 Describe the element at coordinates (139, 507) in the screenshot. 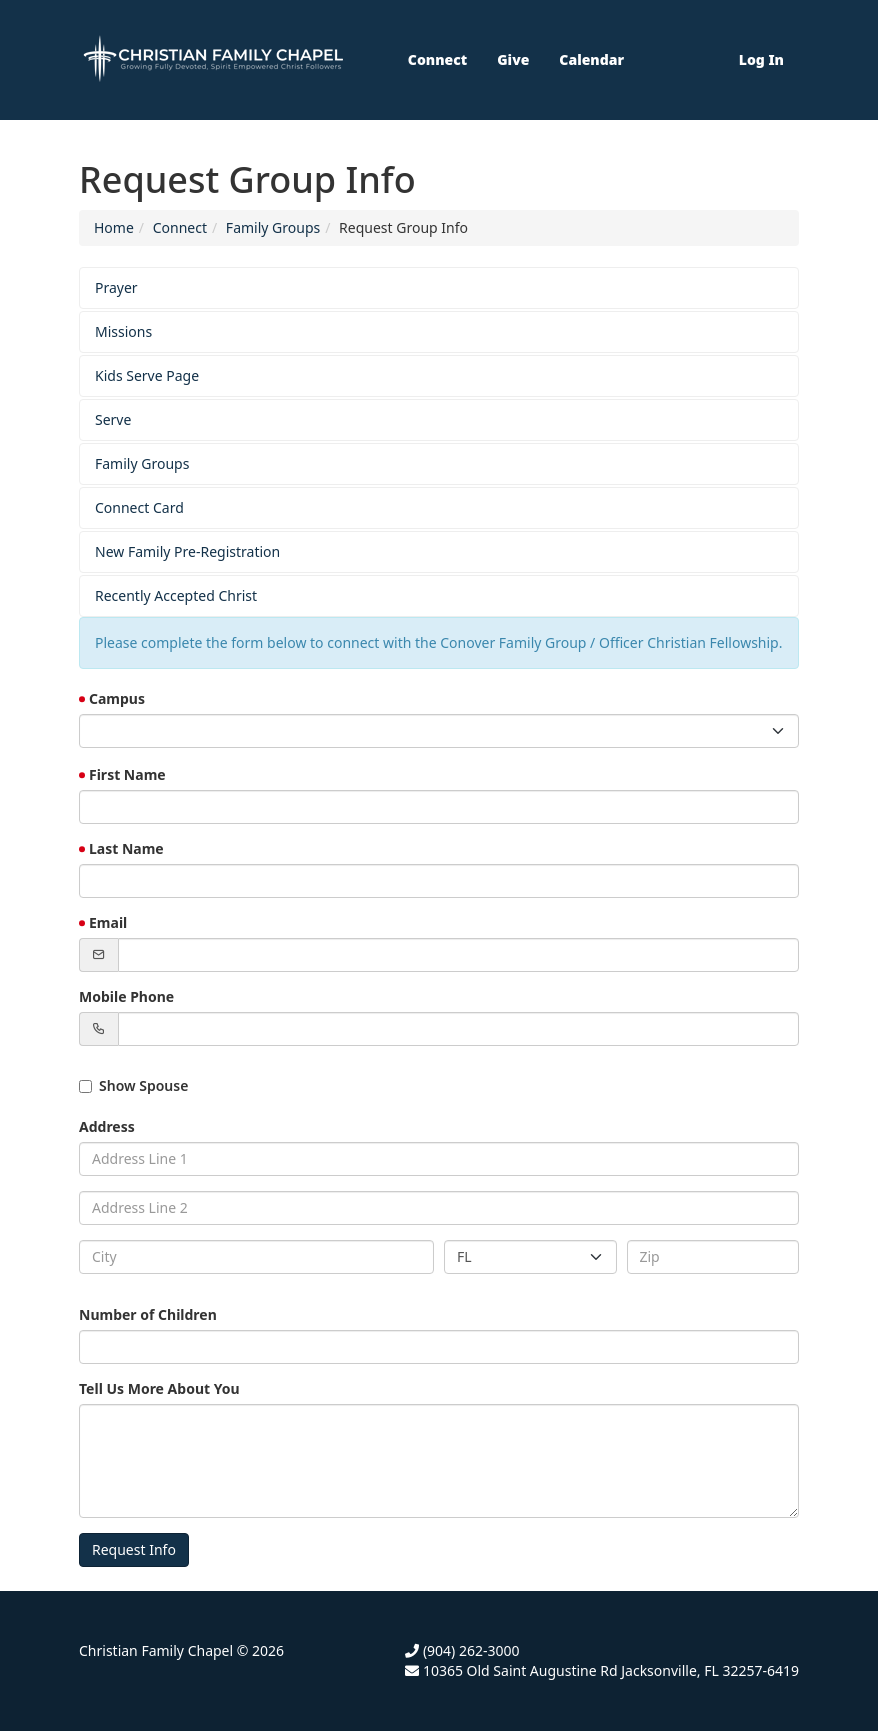

I see `Connect Card` at that location.